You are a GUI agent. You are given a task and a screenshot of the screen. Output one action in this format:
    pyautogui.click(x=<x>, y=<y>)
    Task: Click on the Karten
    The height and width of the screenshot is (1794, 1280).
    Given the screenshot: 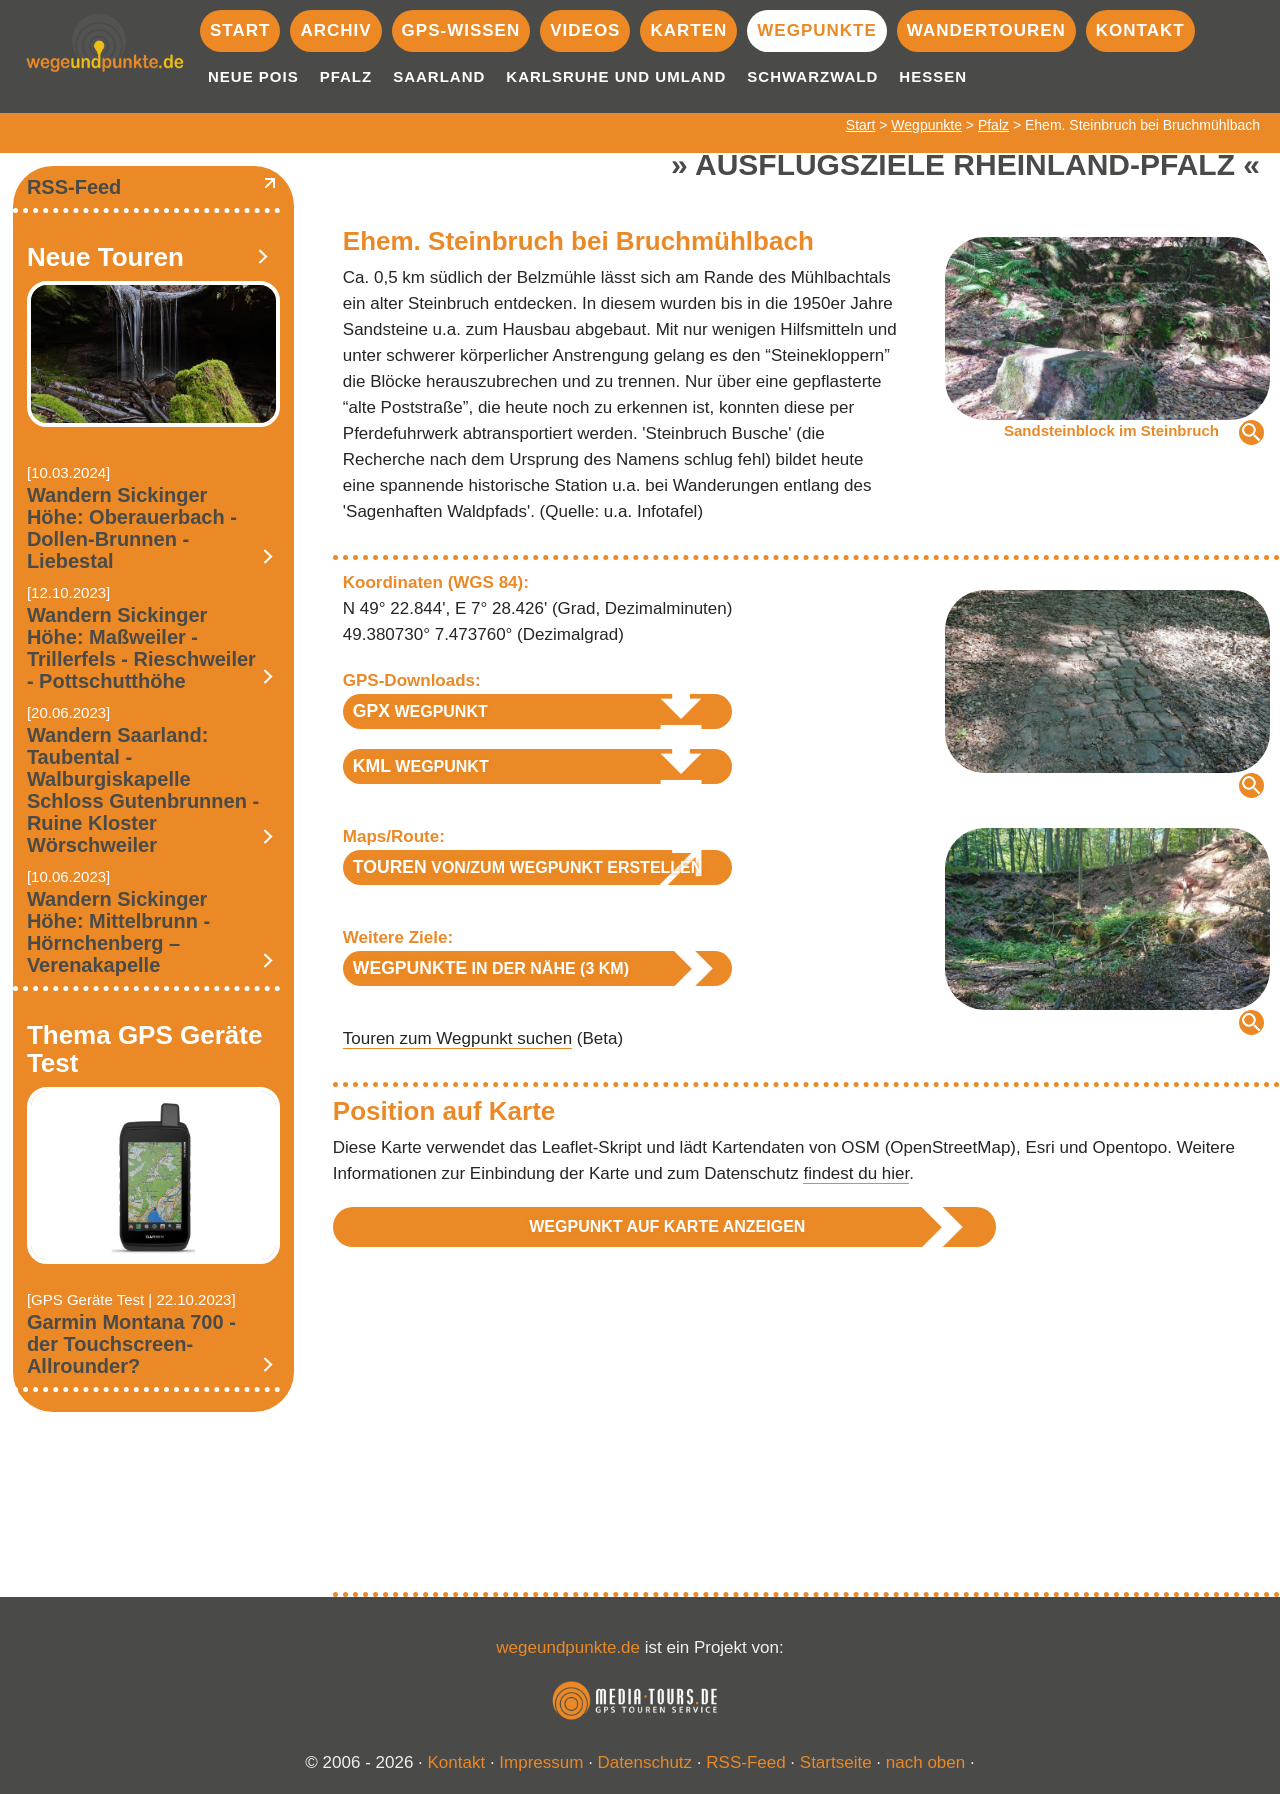 What is the action you would take?
    pyautogui.click(x=688, y=30)
    